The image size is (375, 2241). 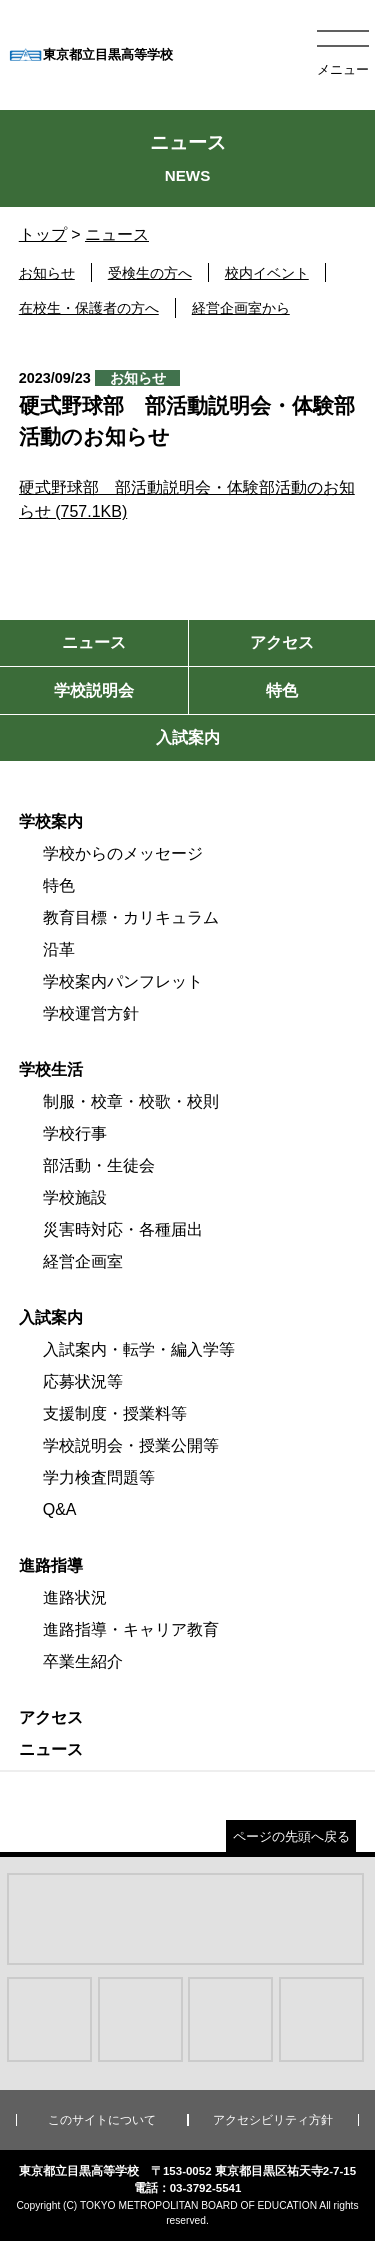 What do you see at coordinates (123, 981) in the screenshot?
I see `学校案内パンフレット` at bounding box center [123, 981].